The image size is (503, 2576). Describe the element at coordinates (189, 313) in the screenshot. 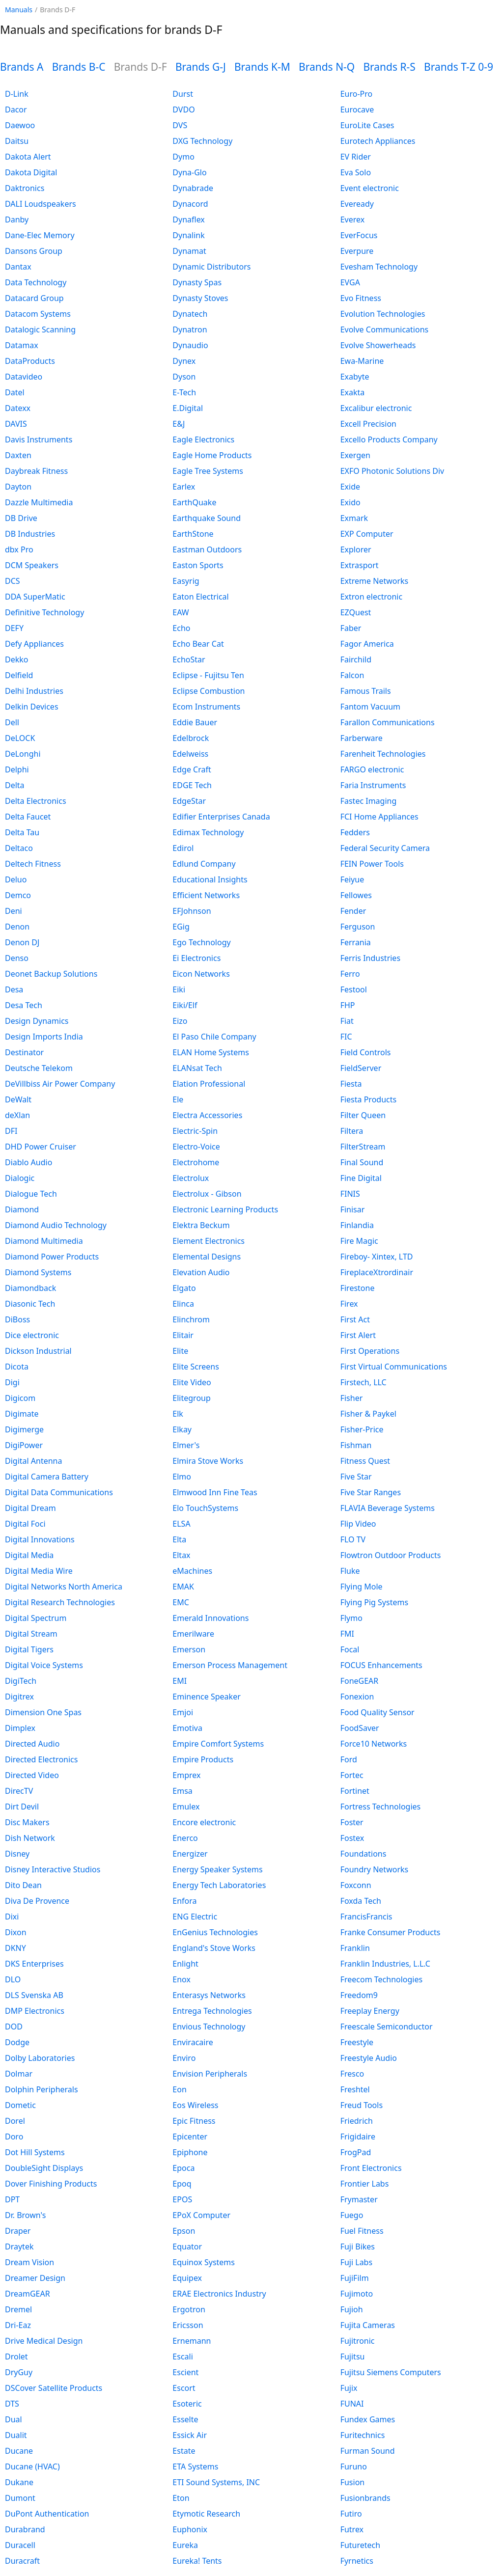

I see `Dynatech` at that location.